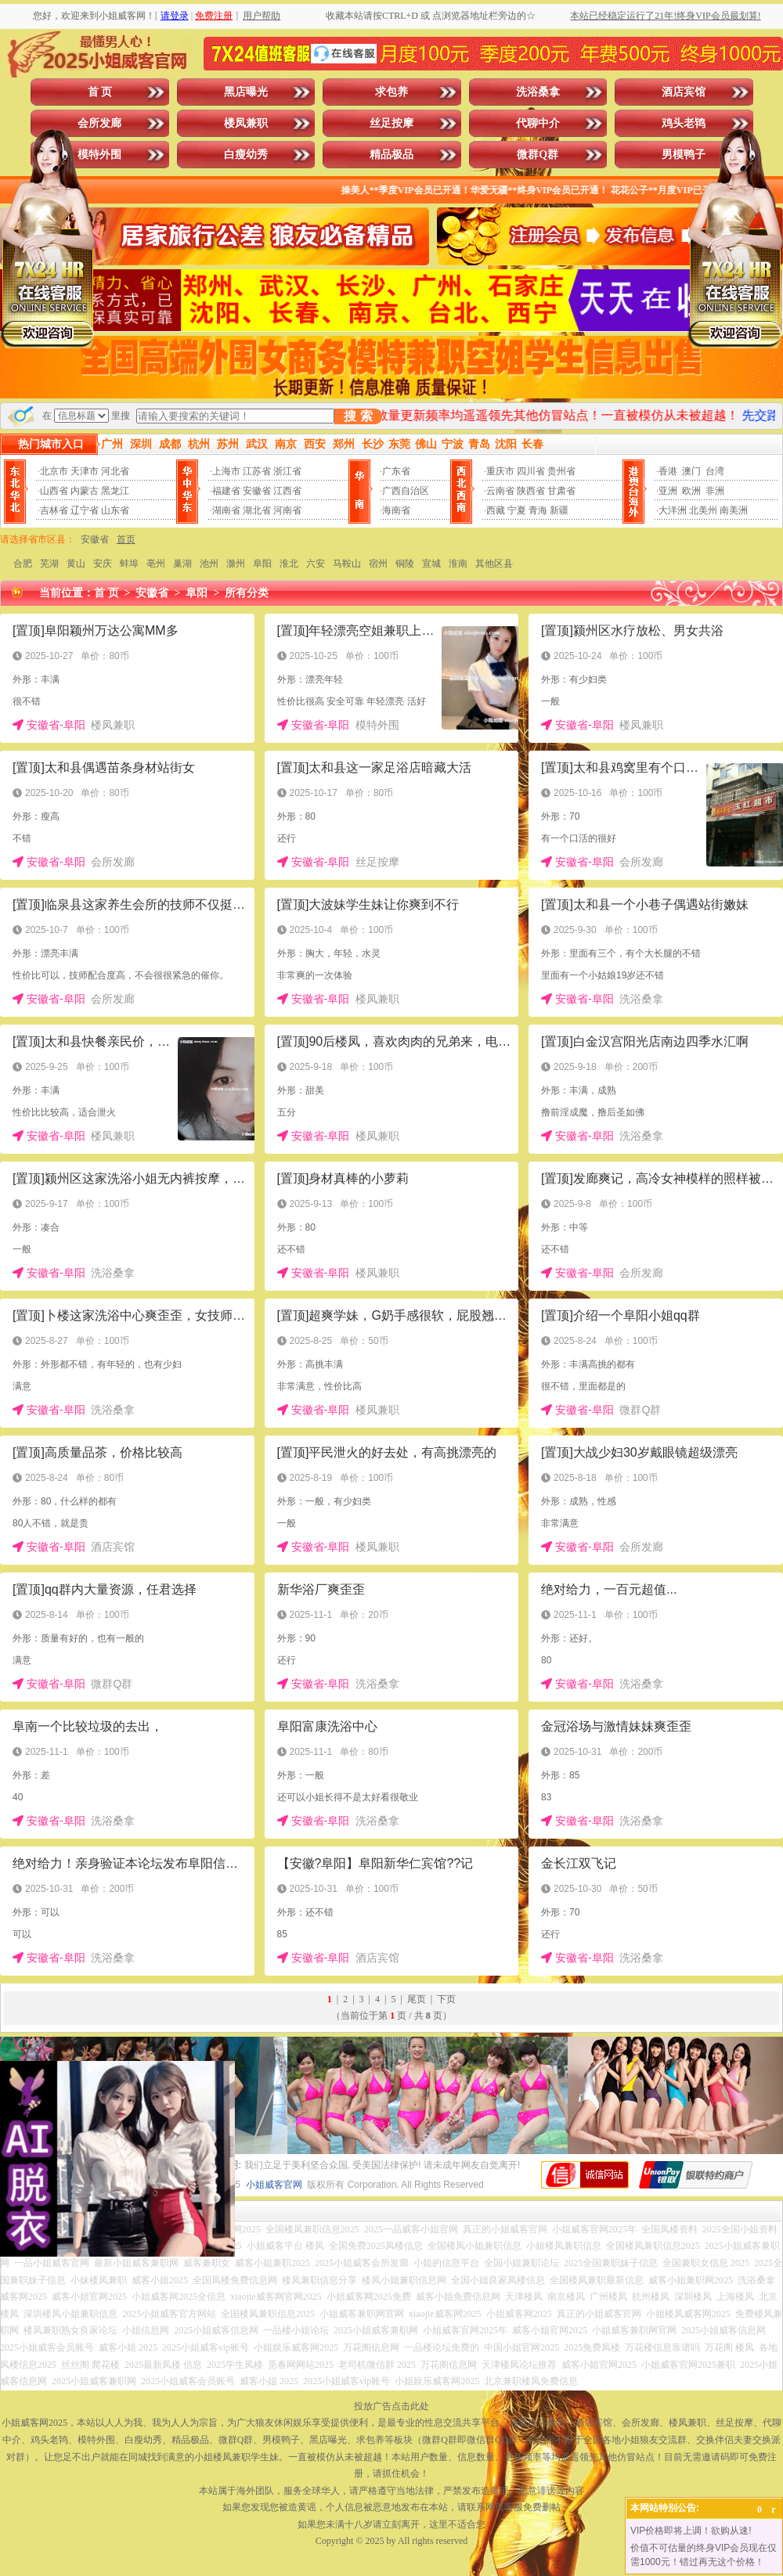 This screenshot has width=783, height=2576. I want to click on 精品极品, so click(391, 154).